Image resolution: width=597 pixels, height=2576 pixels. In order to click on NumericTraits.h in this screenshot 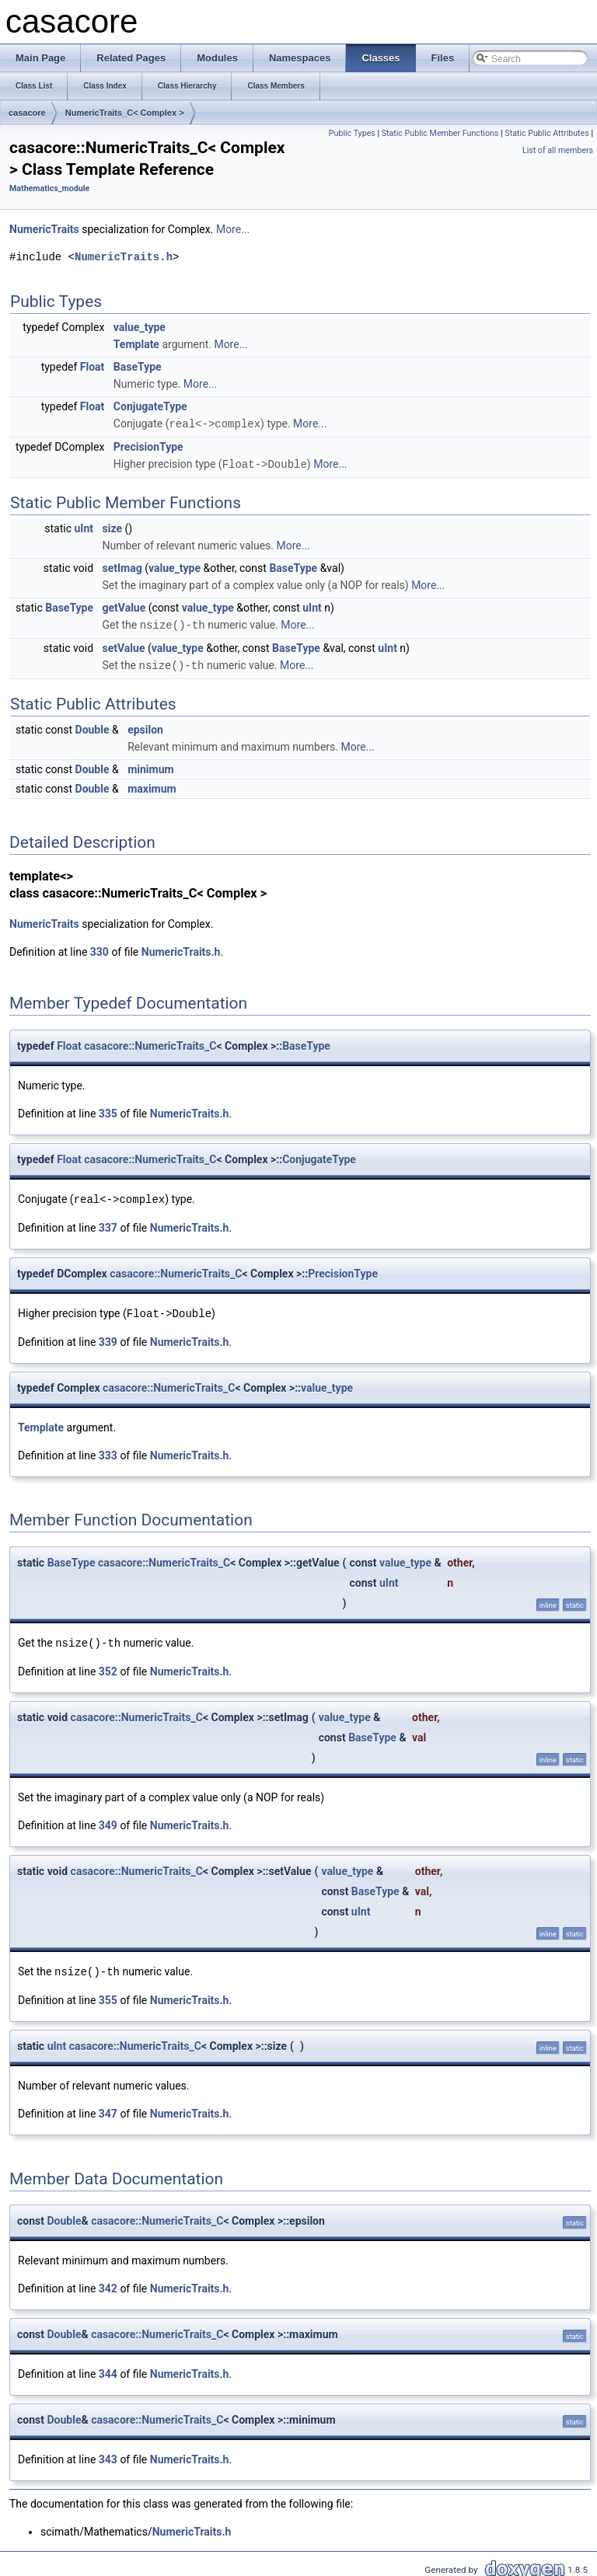, I will do `click(124, 256)`.